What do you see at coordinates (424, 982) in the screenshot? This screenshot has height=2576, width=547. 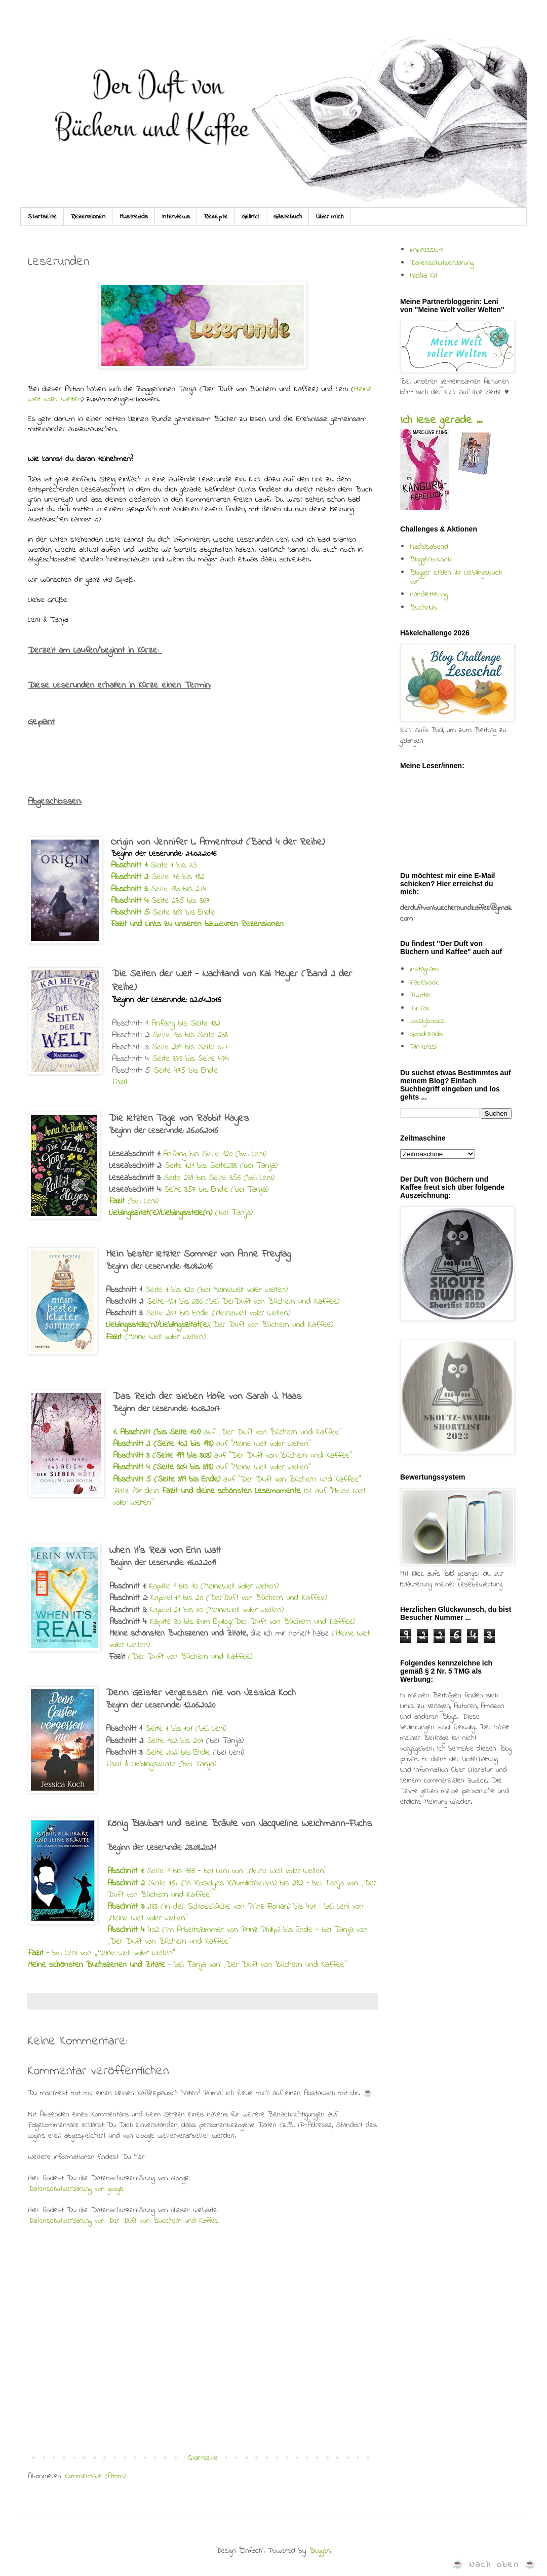 I see `Facebook` at bounding box center [424, 982].